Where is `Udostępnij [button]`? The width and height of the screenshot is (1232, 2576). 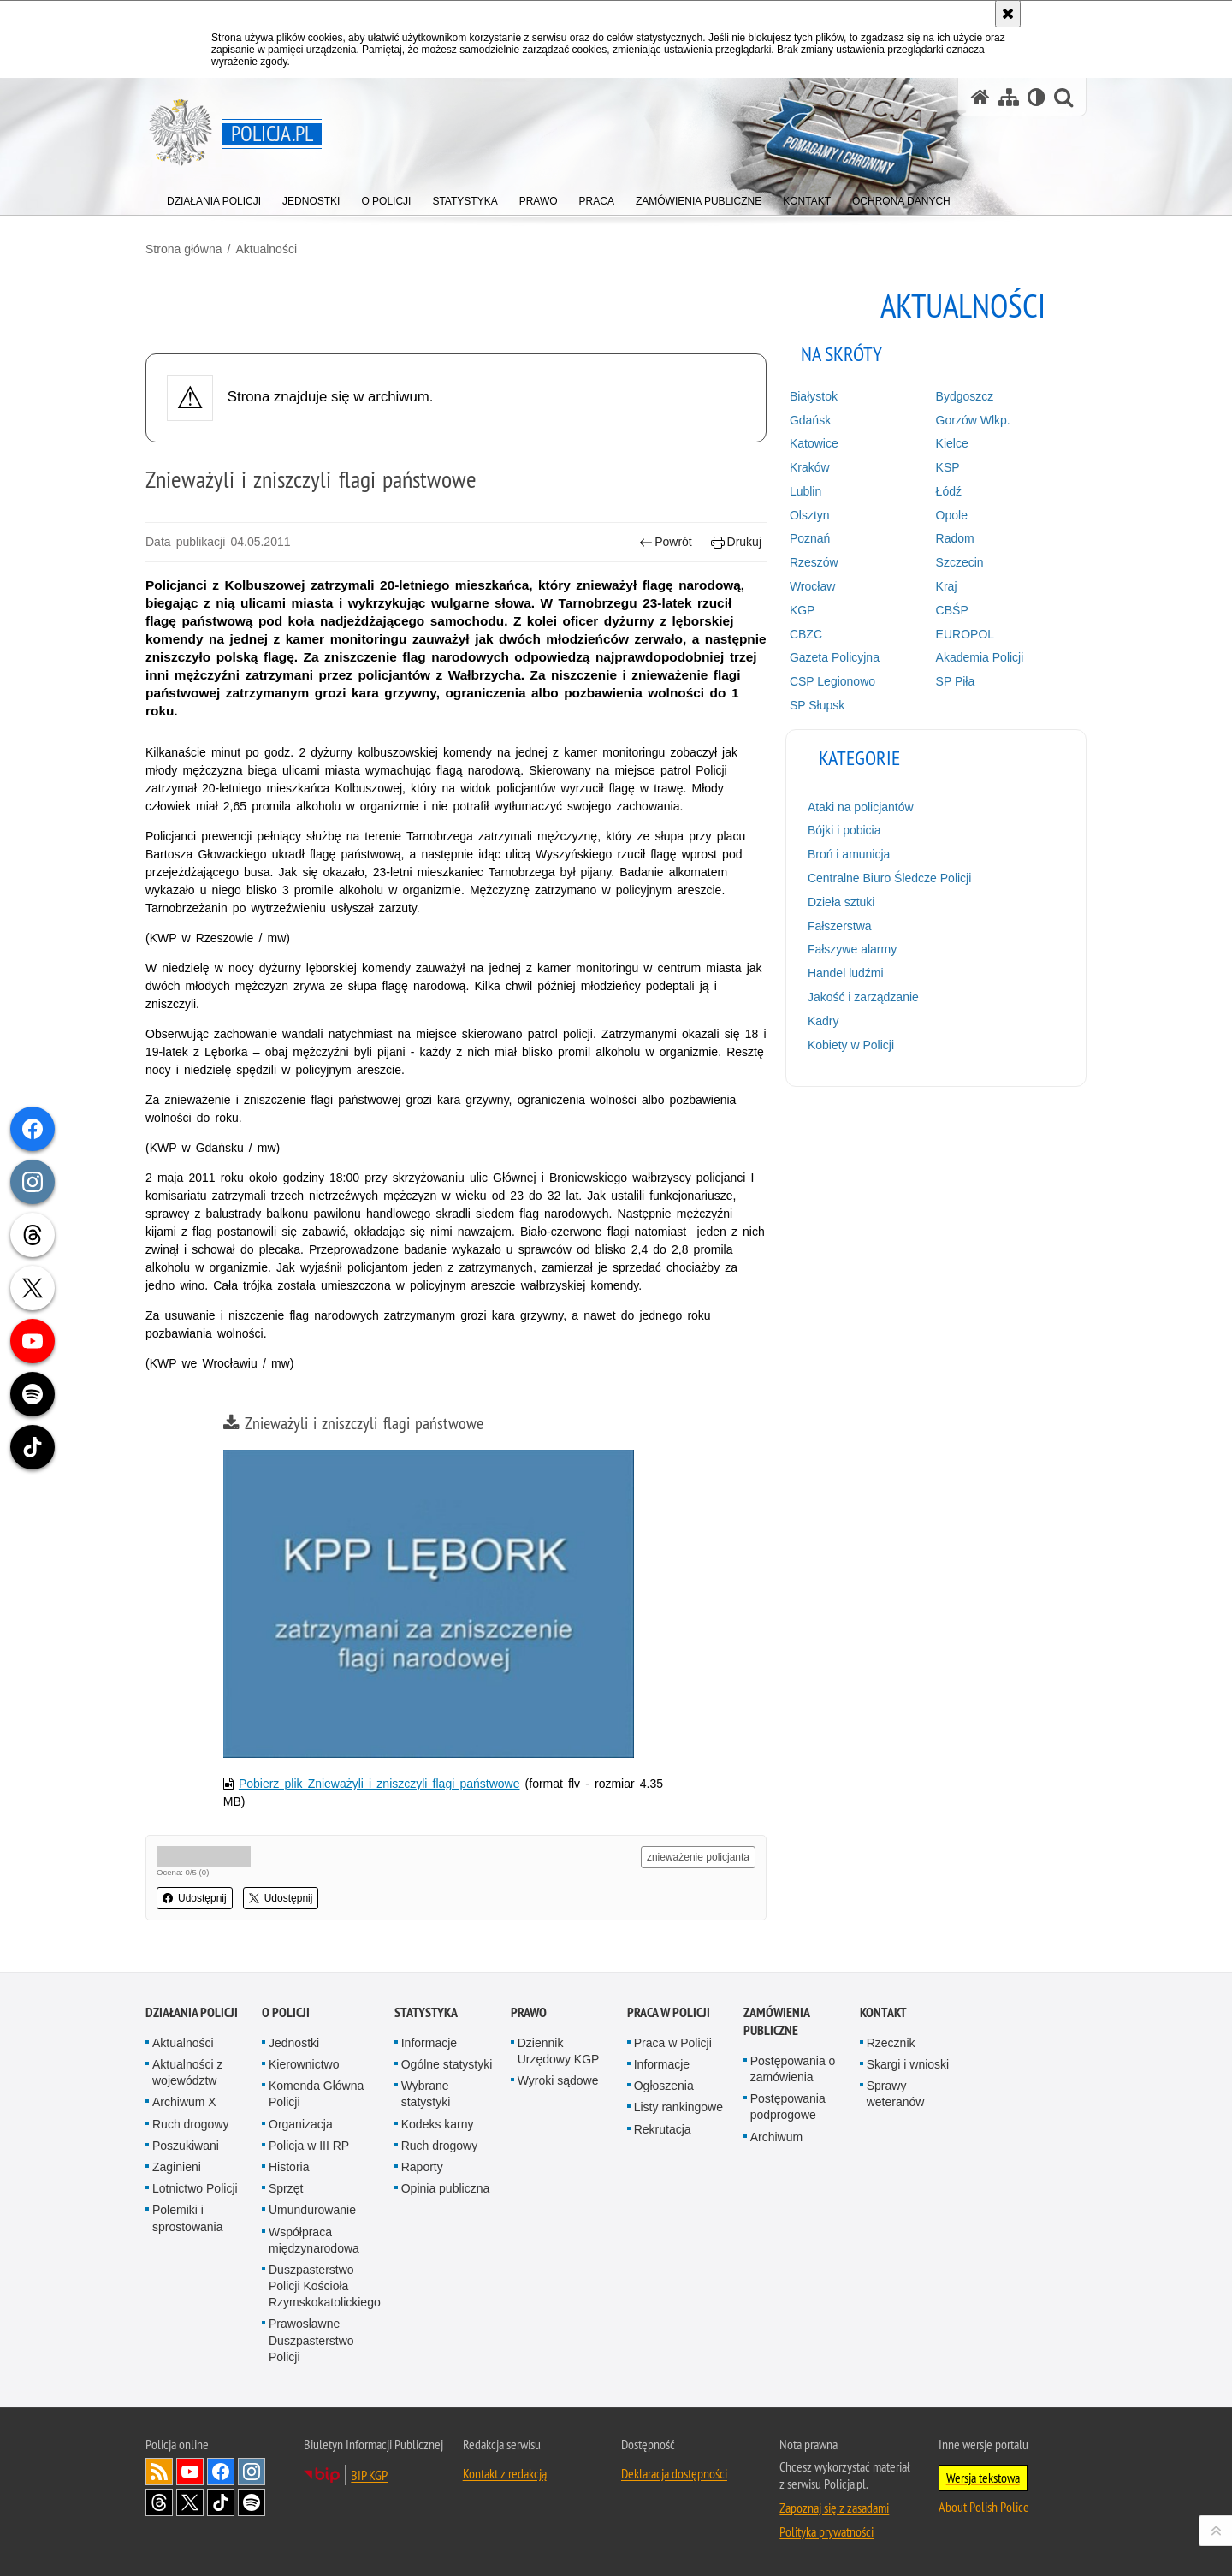
Udostępnij [button] is located at coordinates (195, 1898).